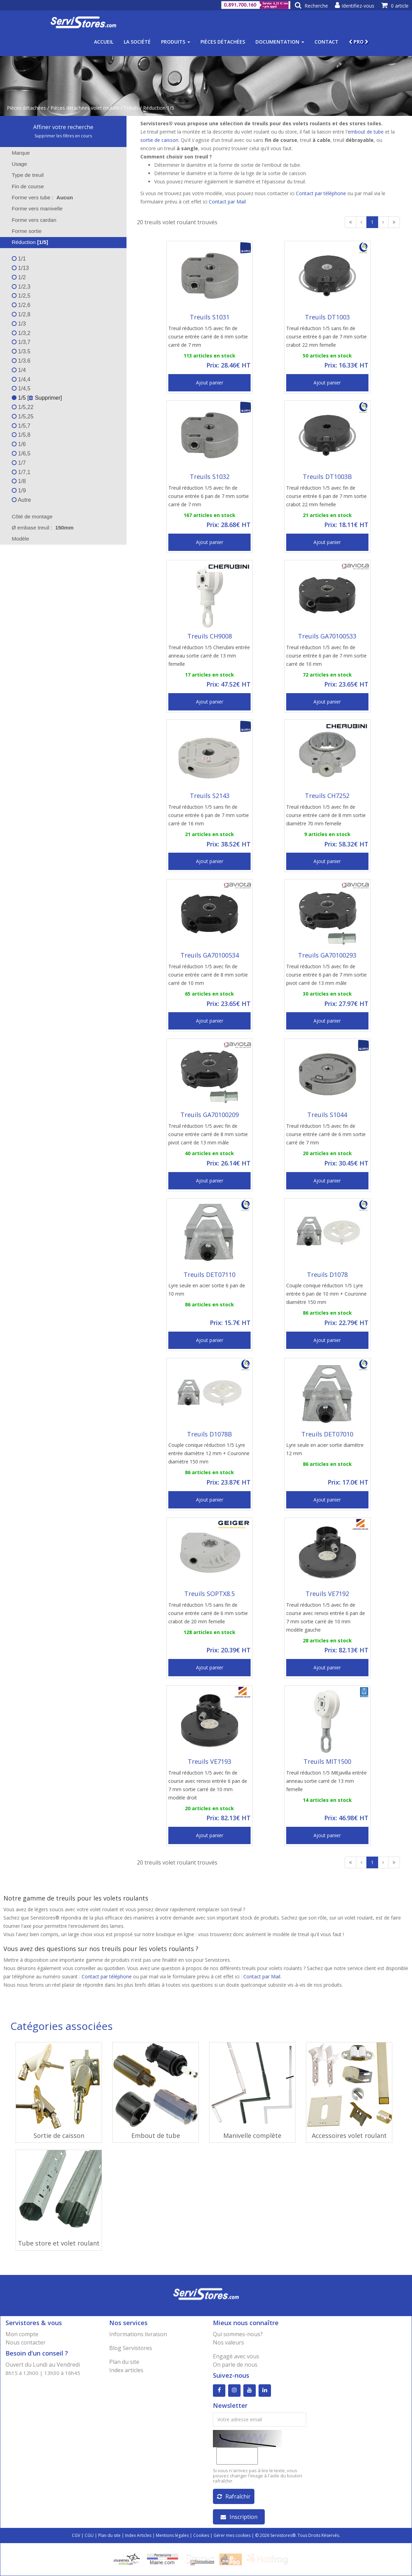 The height and width of the screenshot is (2576, 412). Describe the element at coordinates (22, 2334) in the screenshot. I see `Mon compte` at that location.